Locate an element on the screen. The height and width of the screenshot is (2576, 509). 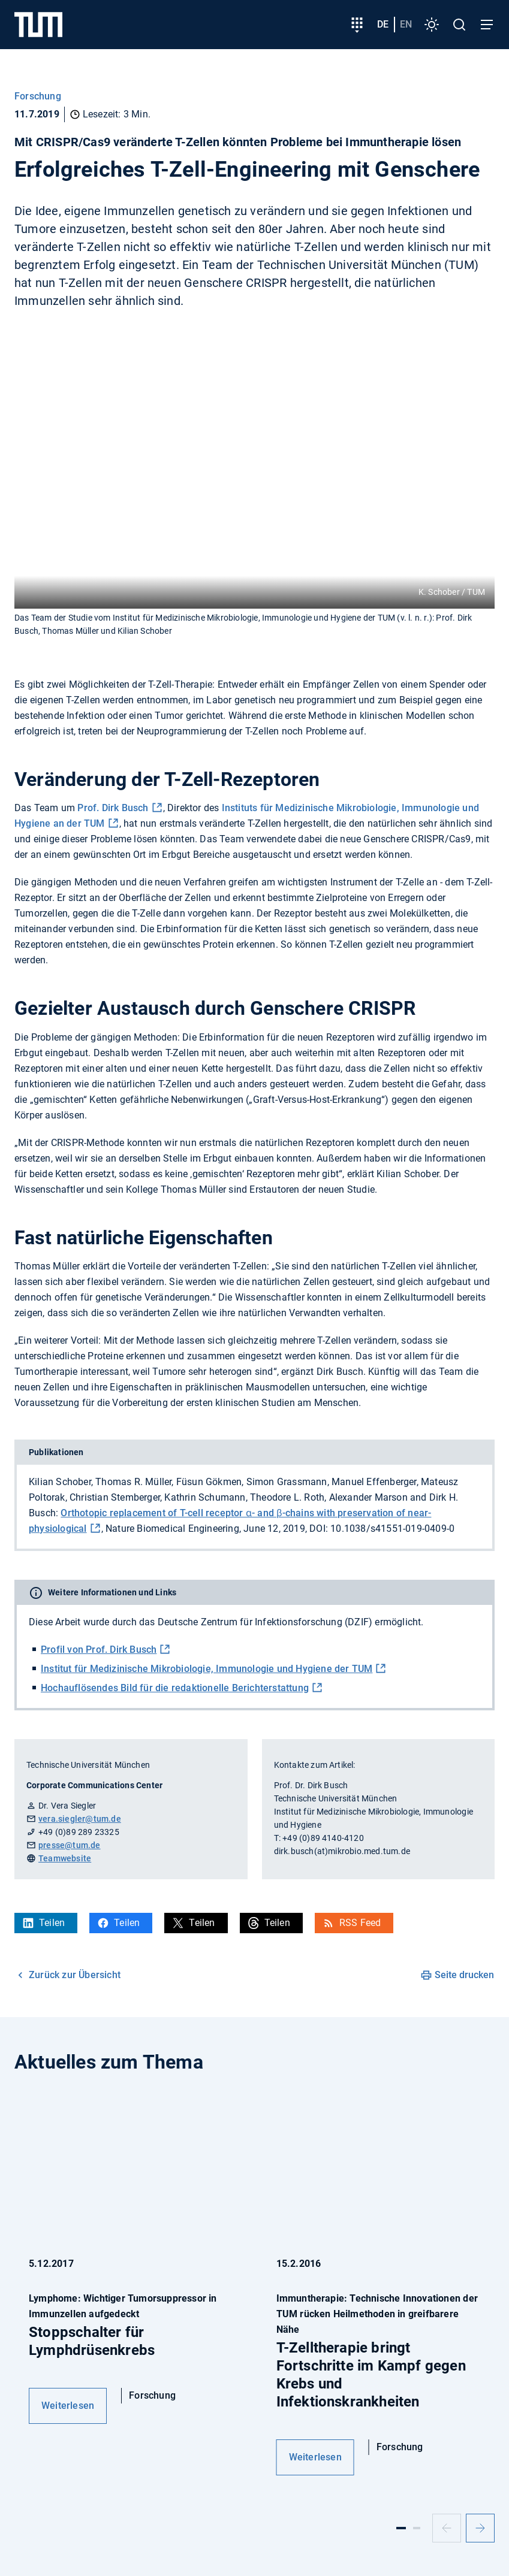
vera.siegler@tum.de is located at coordinates (79, 1819).